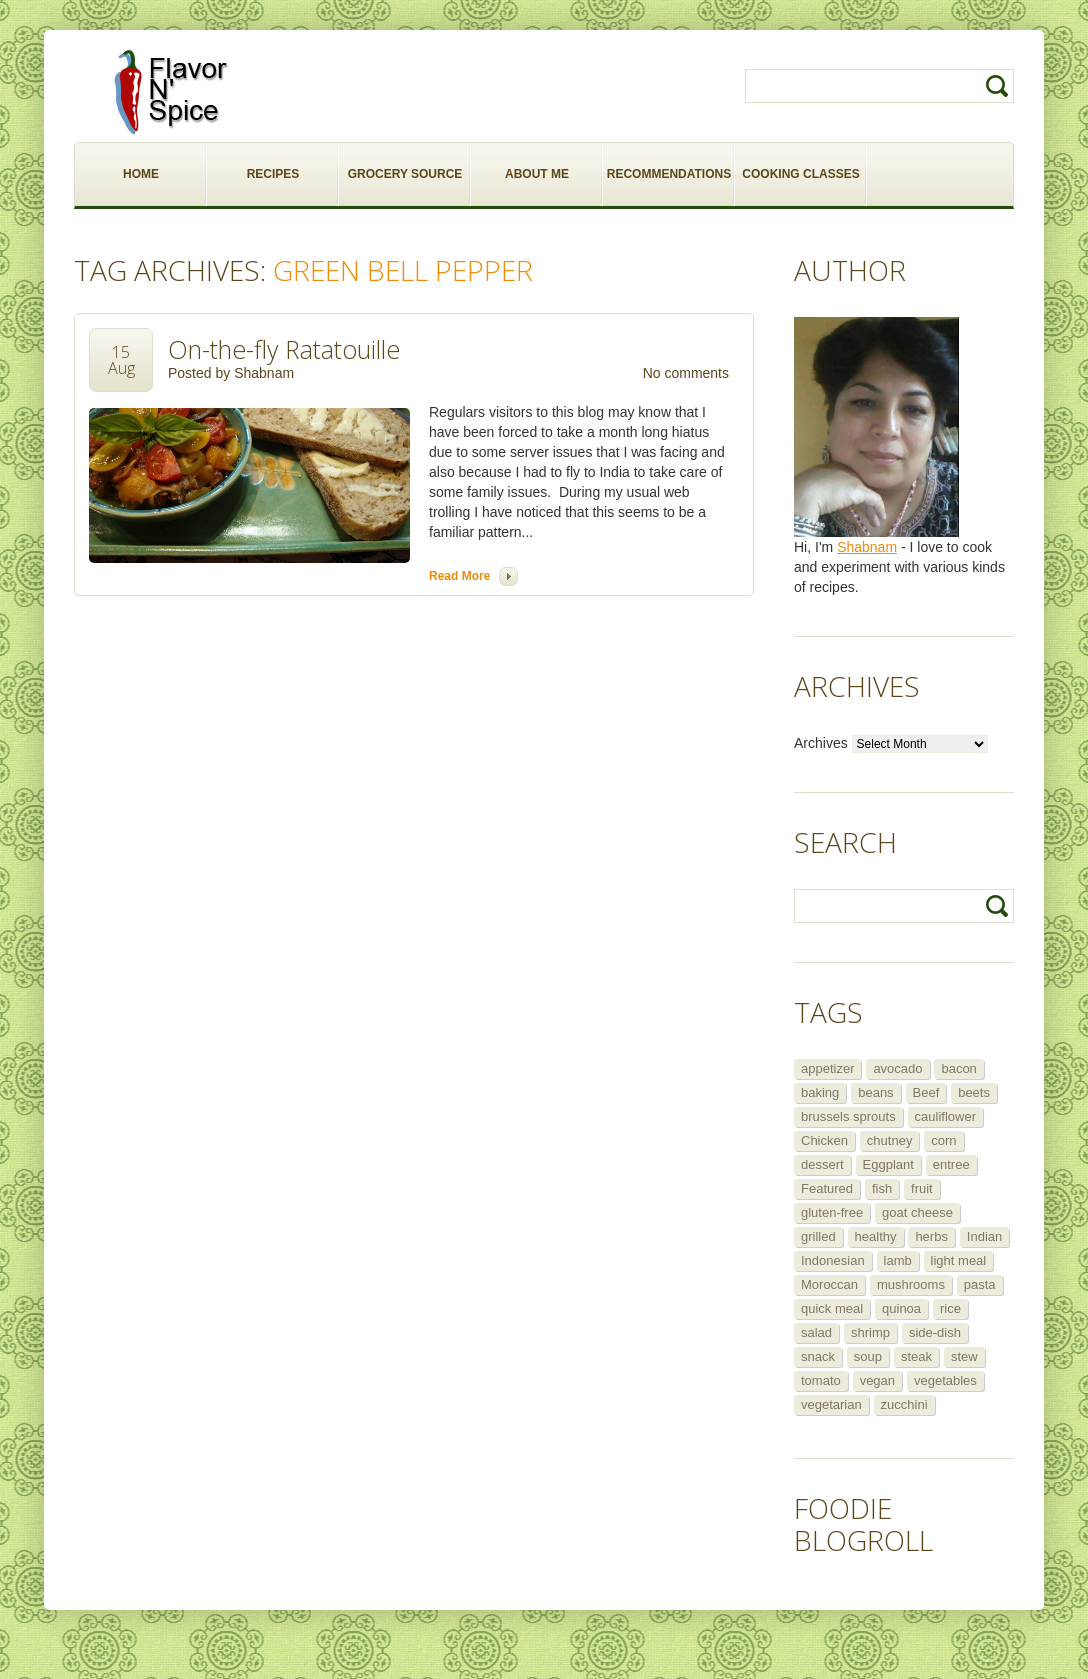 The height and width of the screenshot is (1679, 1088). Describe the element at coordinates (822, 1164) in the screenshot. I see `dessert [dessert (13 items)]` at that location.